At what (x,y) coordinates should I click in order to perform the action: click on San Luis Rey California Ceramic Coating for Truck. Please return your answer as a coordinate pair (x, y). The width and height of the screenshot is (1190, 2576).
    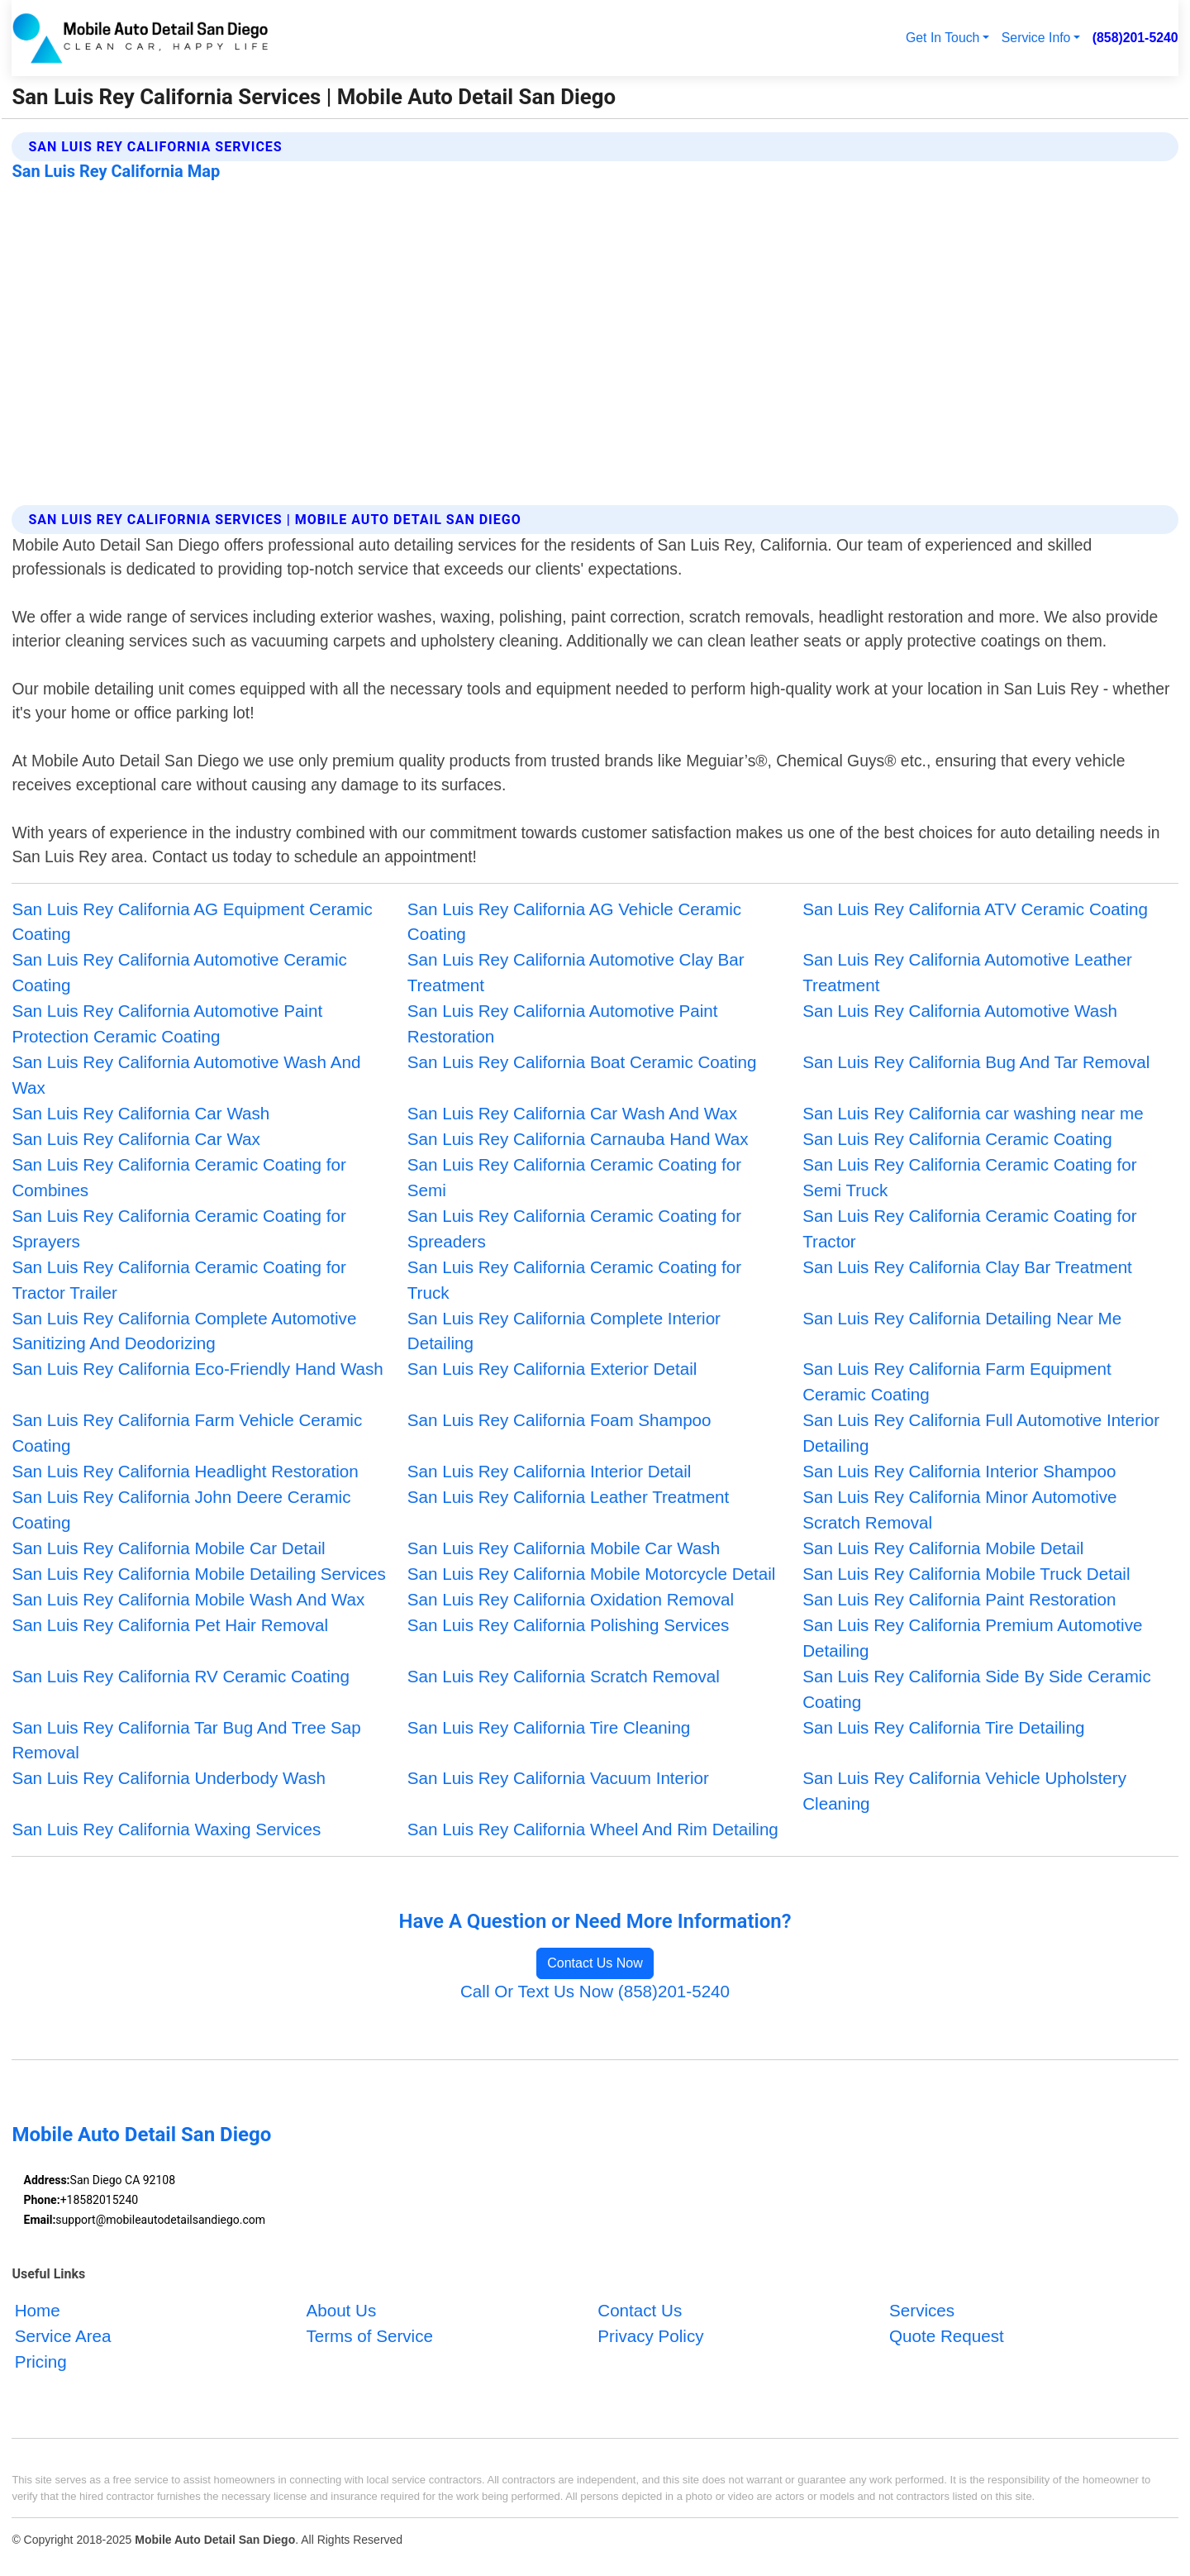
    Looking at the image, I should click on (574, 1279).